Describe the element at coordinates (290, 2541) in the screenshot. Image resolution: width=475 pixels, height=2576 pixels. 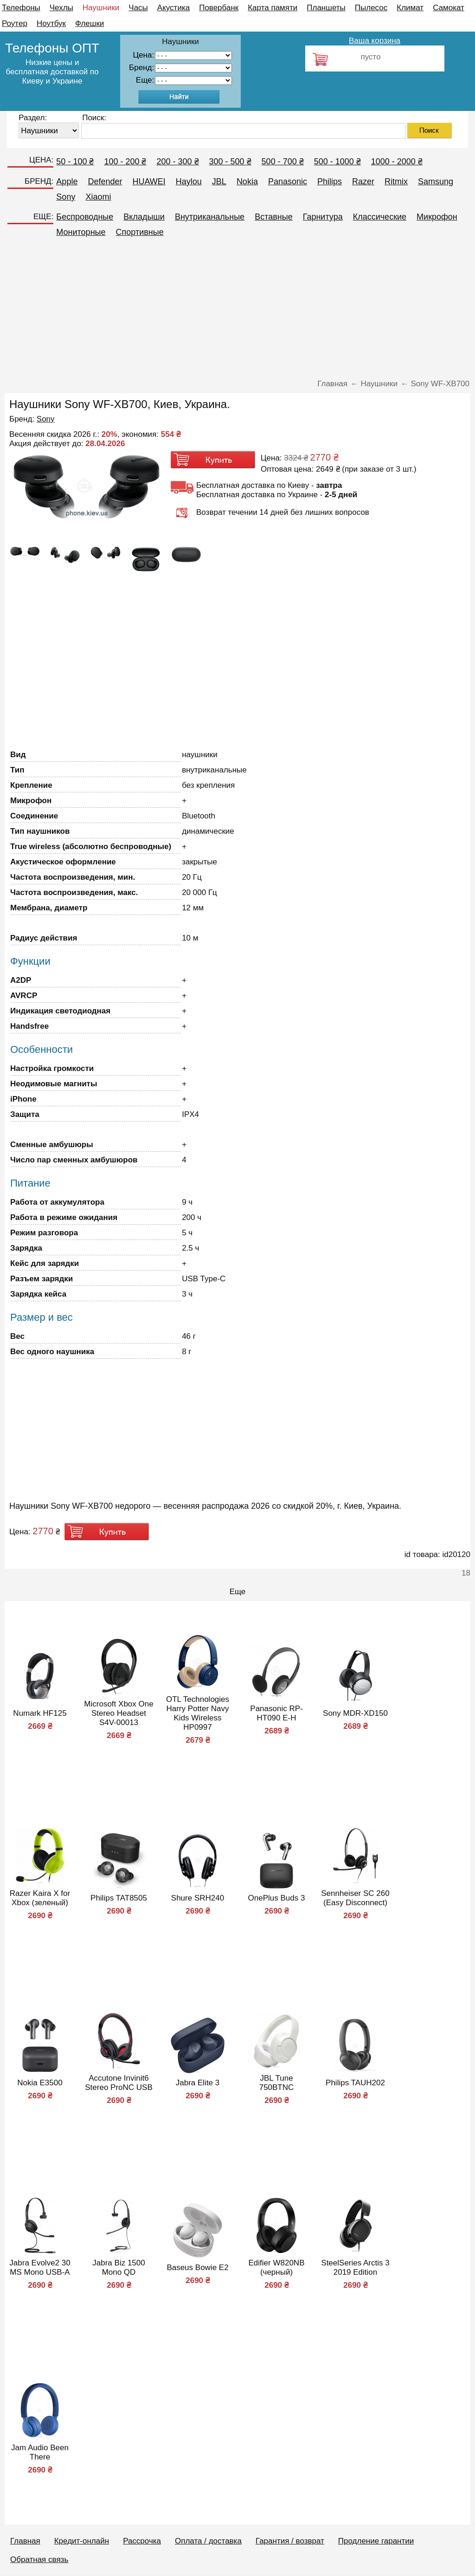
I see `Гарантия / возврат` at that location.